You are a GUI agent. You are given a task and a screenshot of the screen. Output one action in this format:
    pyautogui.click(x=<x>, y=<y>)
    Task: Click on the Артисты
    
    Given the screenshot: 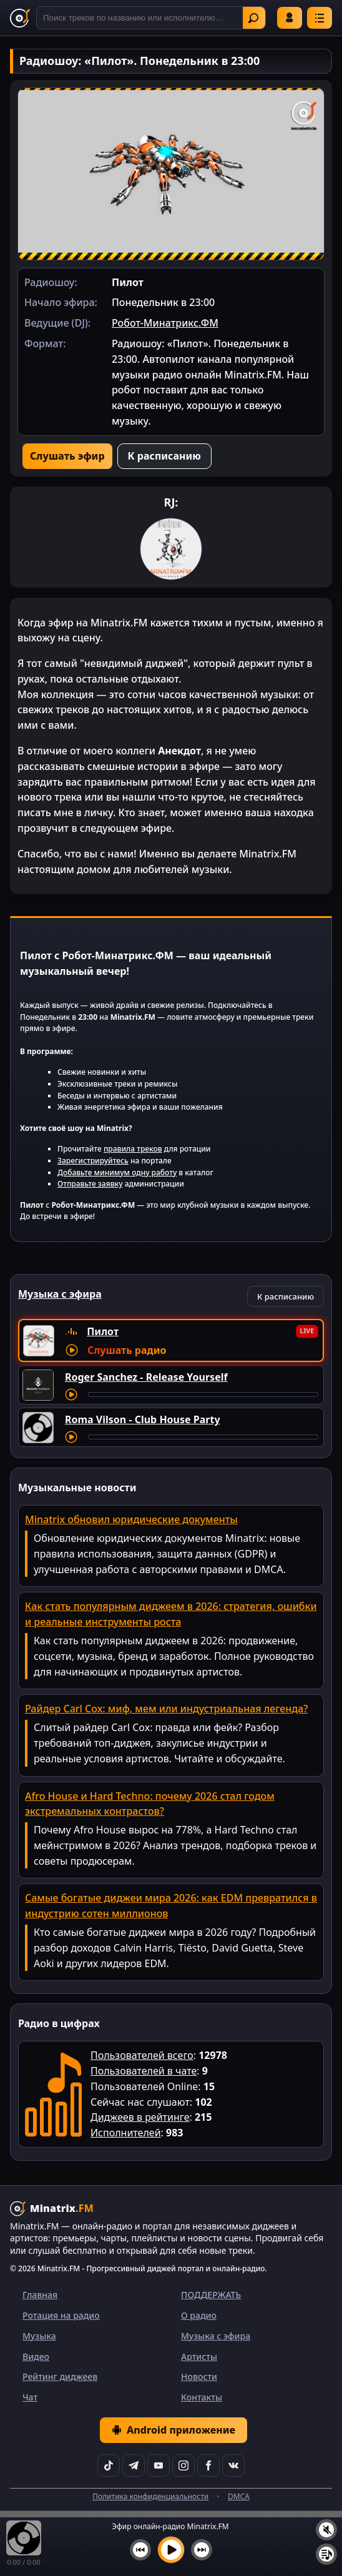 What is the action you would take?
    pyautogui.click(x=199, y=2356)
    